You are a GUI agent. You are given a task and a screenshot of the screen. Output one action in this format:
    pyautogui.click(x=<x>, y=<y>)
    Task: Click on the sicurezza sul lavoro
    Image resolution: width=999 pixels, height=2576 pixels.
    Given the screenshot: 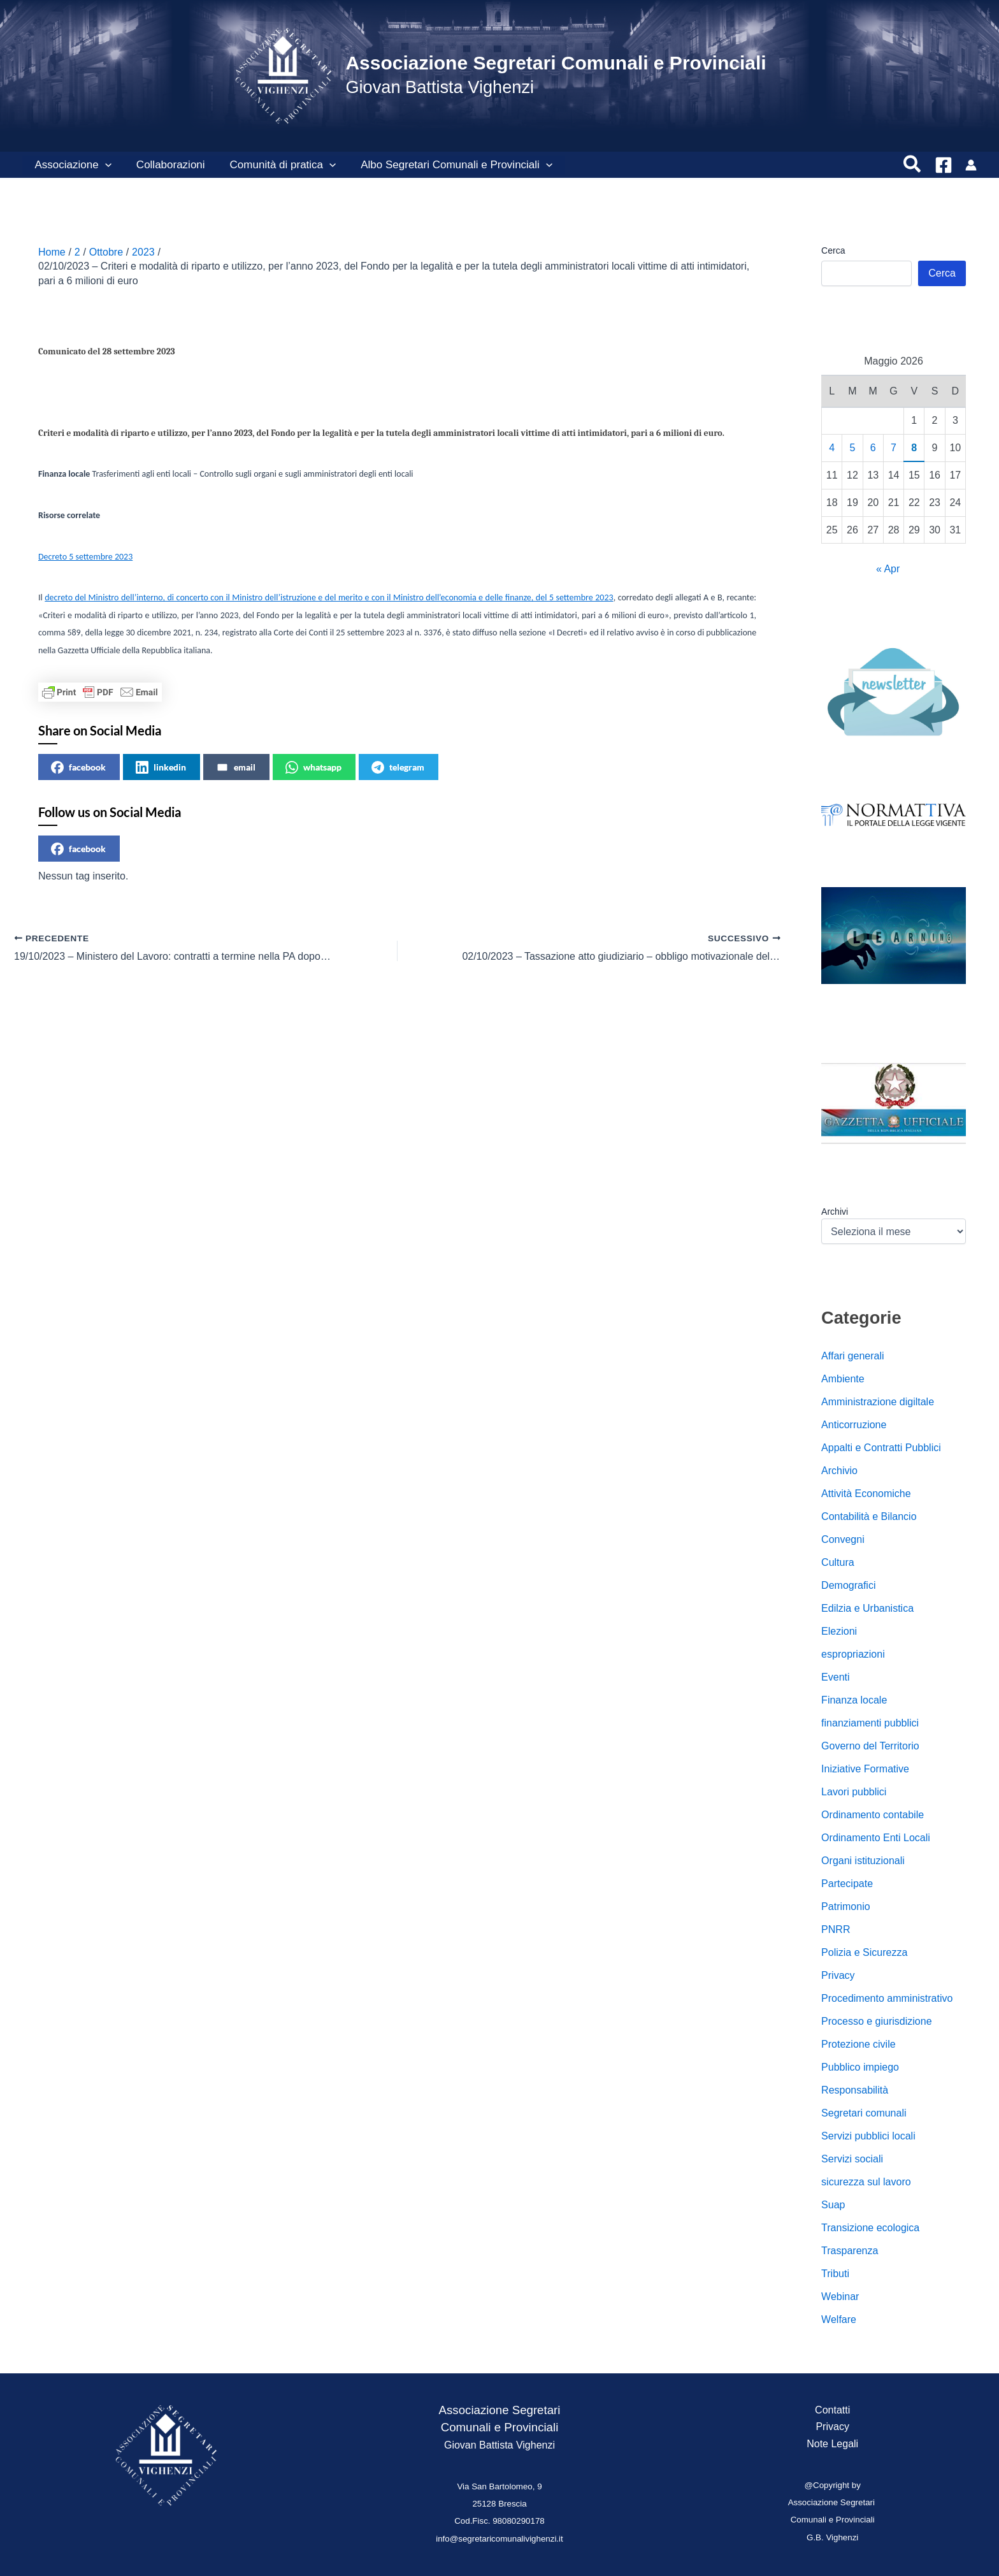 What is the action you would take?
    pyautogui.click(x=866, y=2181)
    